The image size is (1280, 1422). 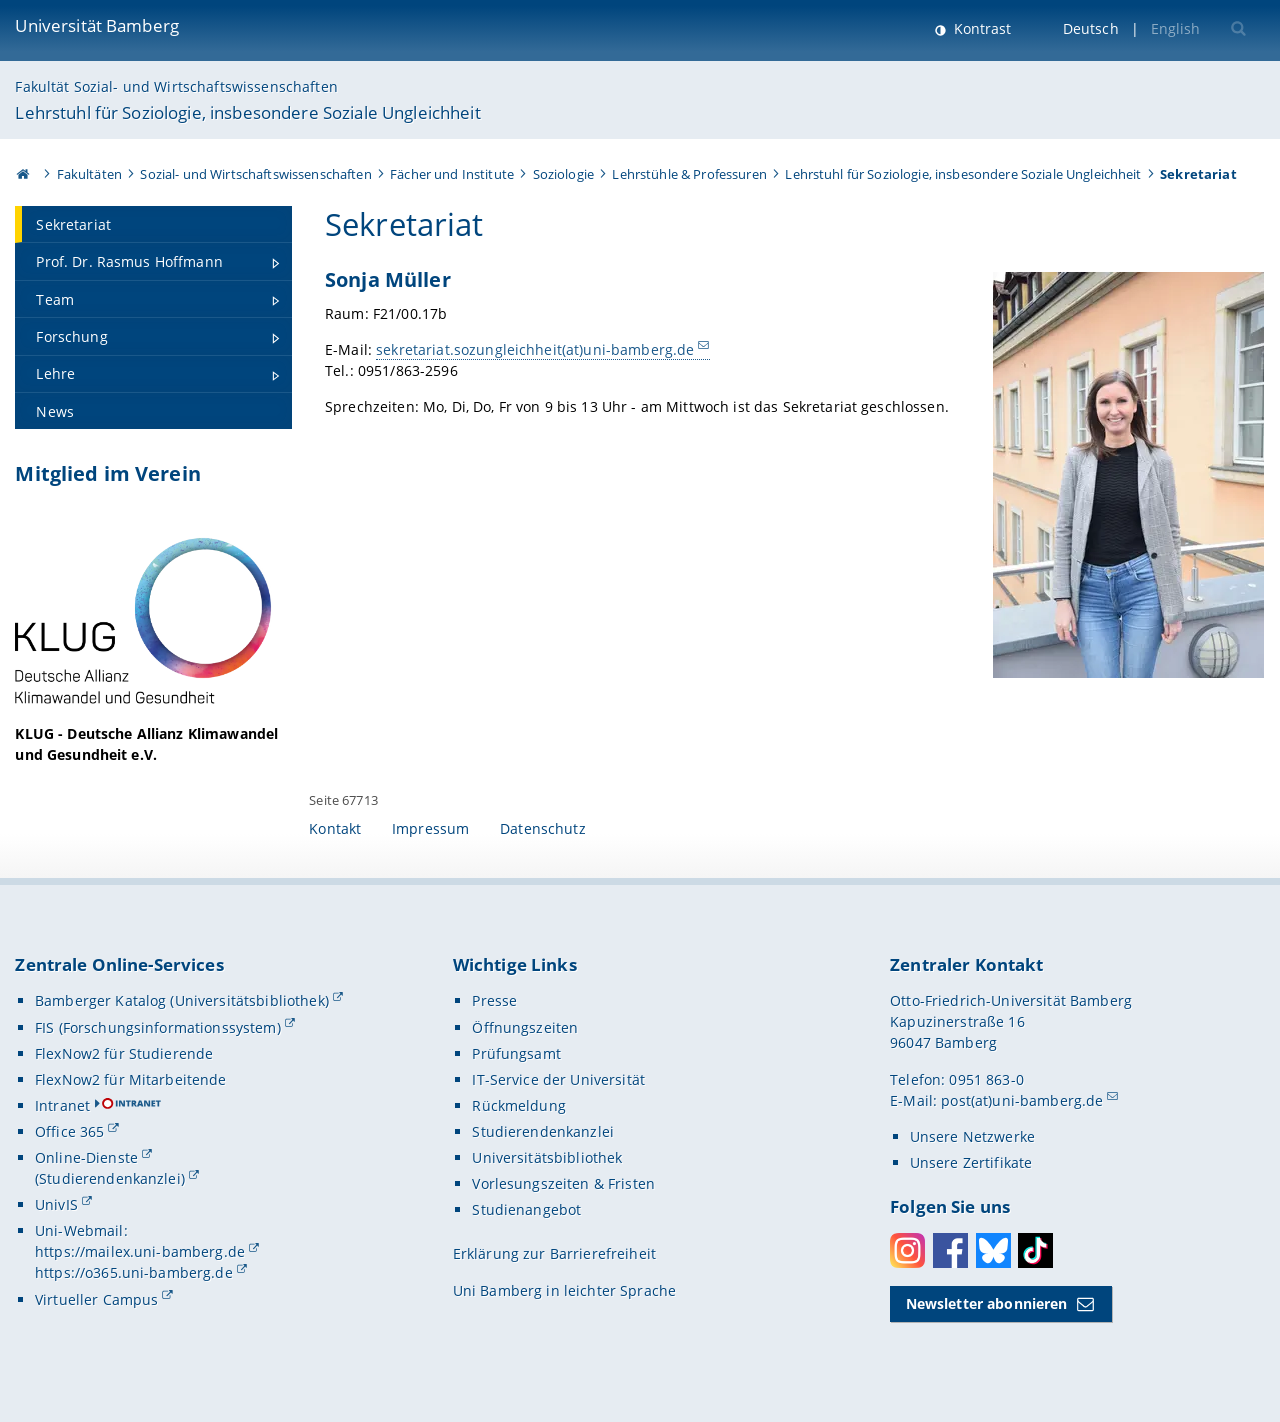 What do you see at coordinates (535, 349) in the screenshot?
I see `sekretariat.sozungleichheit(at)uni-bamberg.de` at bounding box center [535, 349].